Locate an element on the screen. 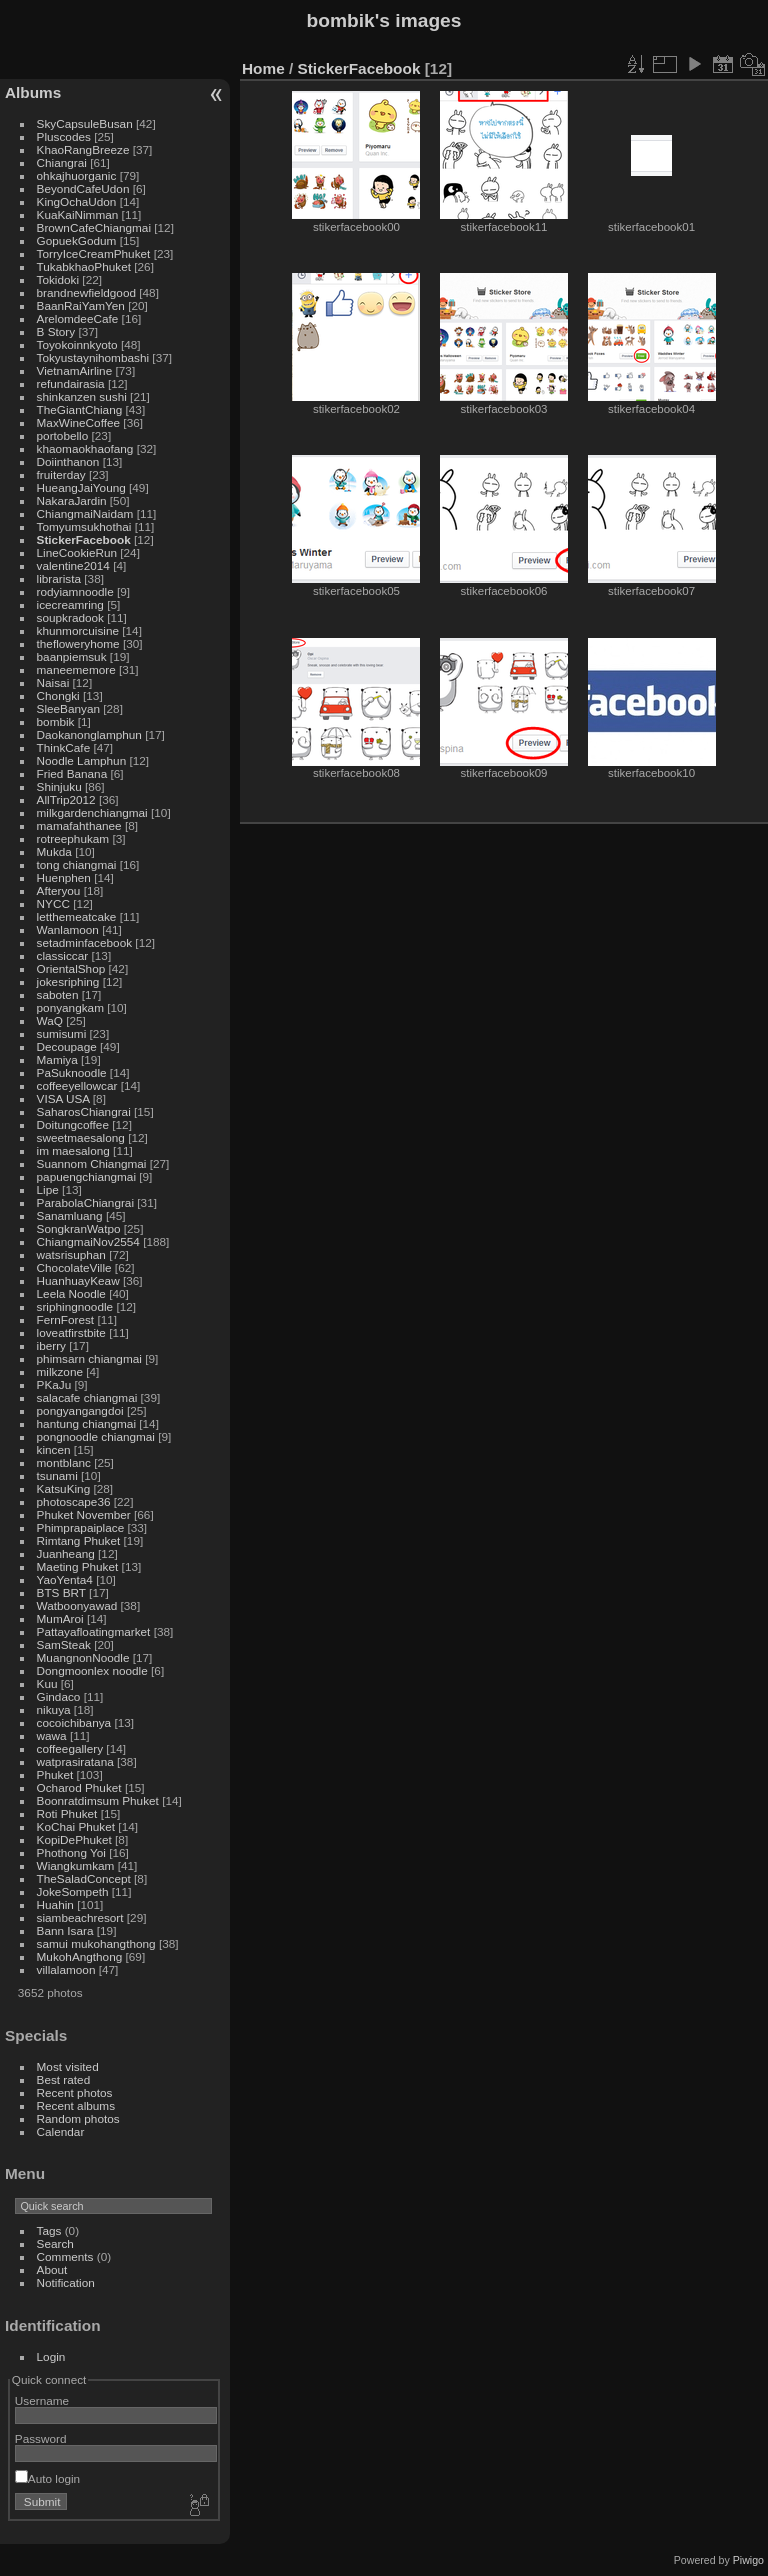  salacafe chiangmai is located at coordinates (87, 1397).